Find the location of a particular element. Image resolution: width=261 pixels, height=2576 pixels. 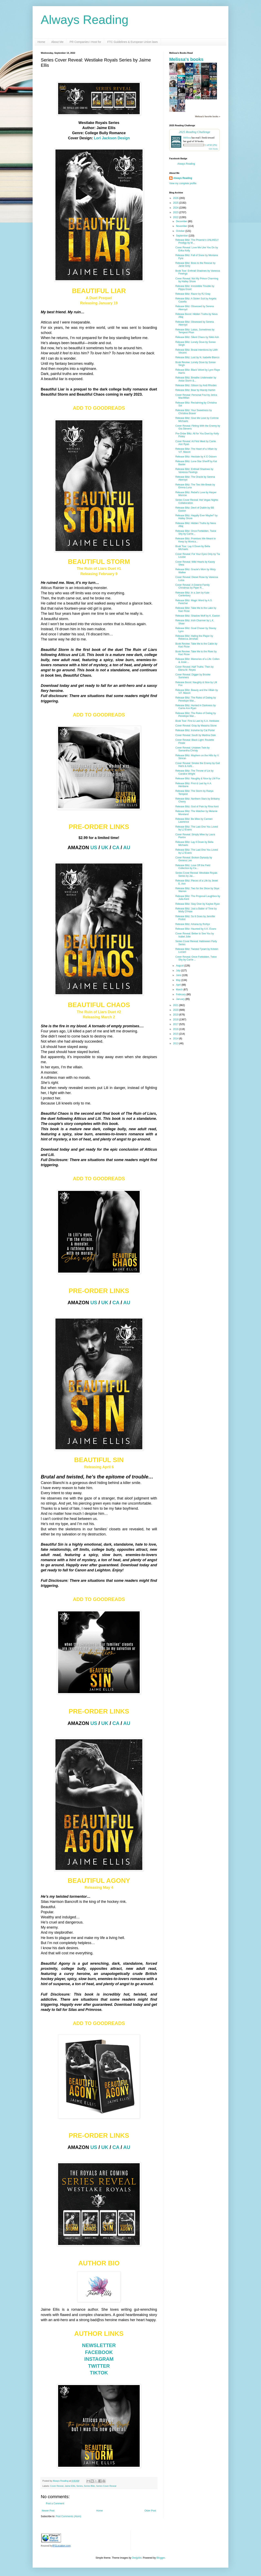

June is located at coordinates (179, 975).